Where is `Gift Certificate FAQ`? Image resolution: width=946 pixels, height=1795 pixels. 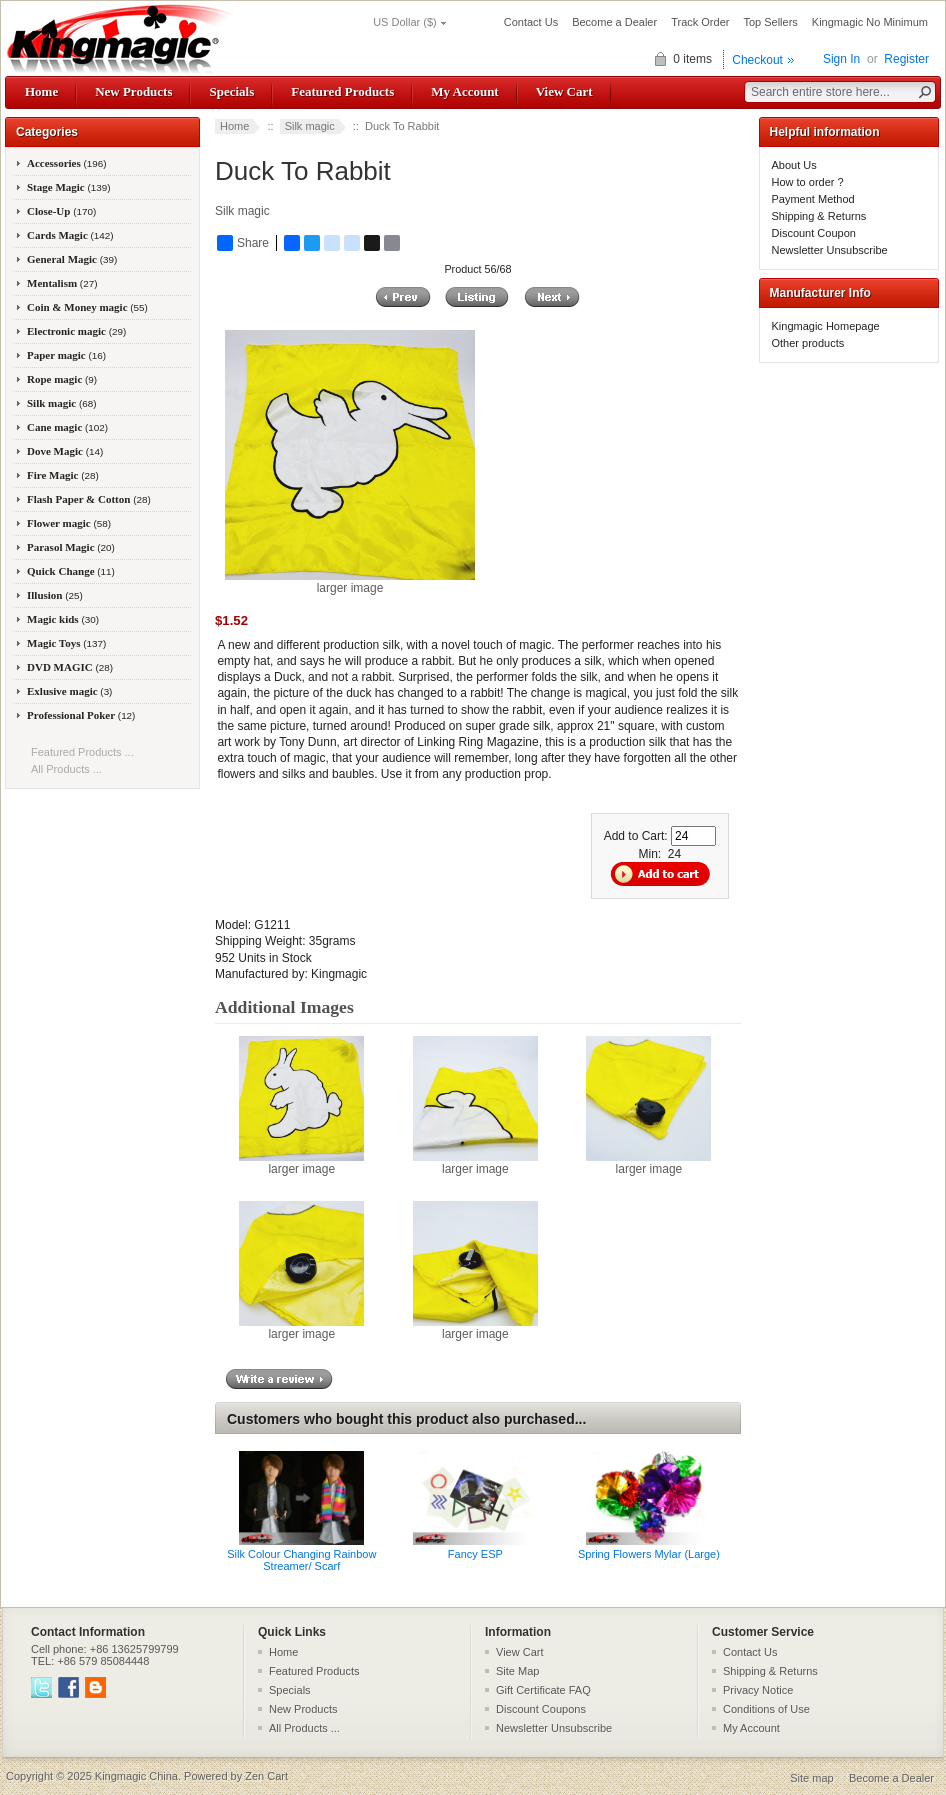 Gift Certificate FAQ is located at coordinates (543, 1690).